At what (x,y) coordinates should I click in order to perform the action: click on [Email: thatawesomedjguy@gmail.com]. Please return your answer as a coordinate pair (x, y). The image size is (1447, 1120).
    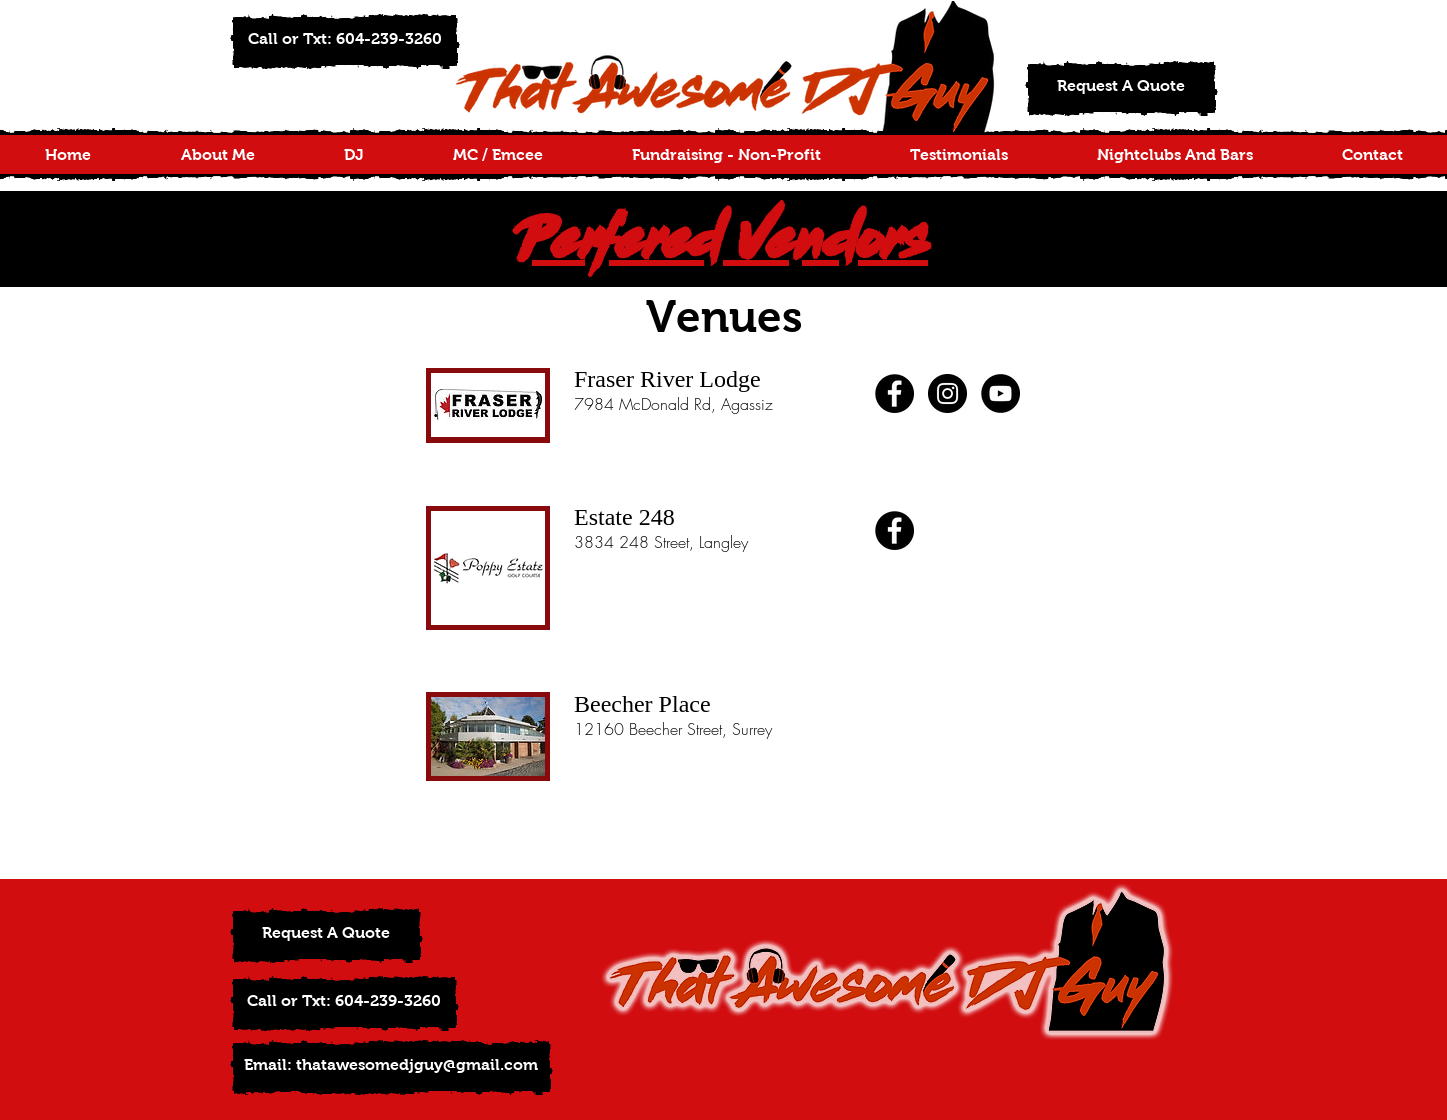
    Looking at the image, I should click on (391, 1067).